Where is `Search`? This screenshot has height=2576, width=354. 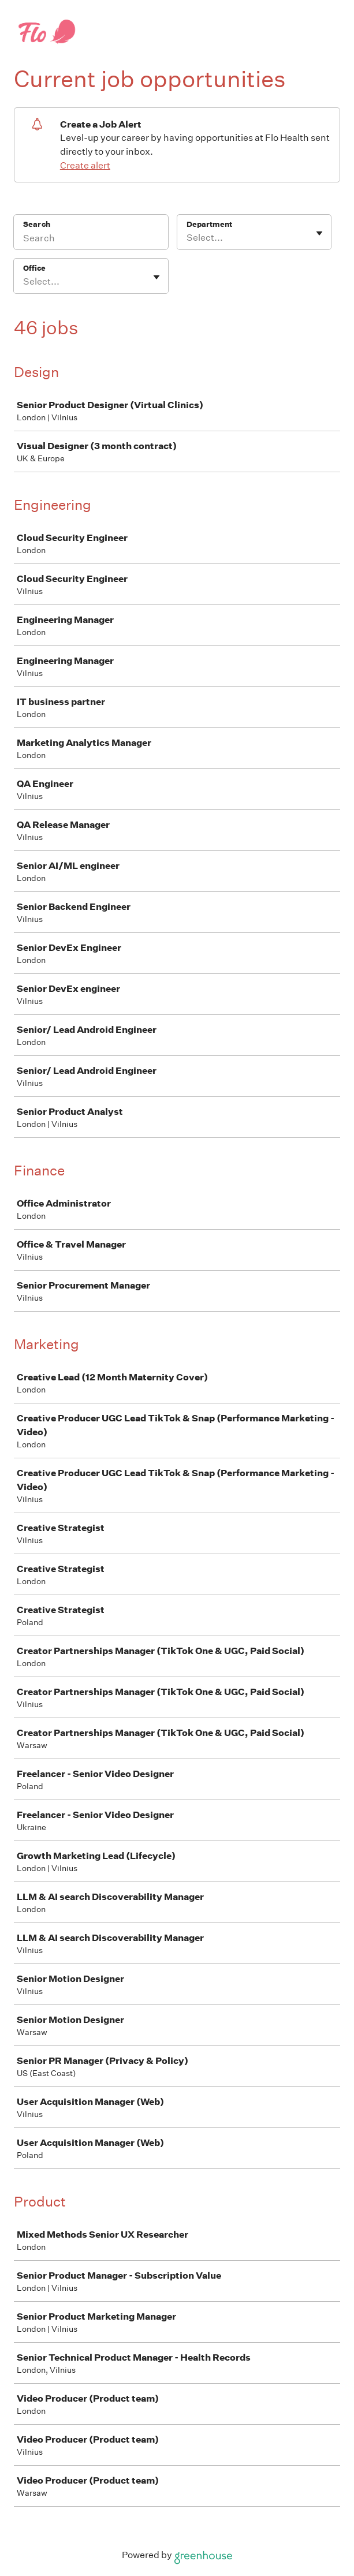 Search is located at coordinates (36, 224).